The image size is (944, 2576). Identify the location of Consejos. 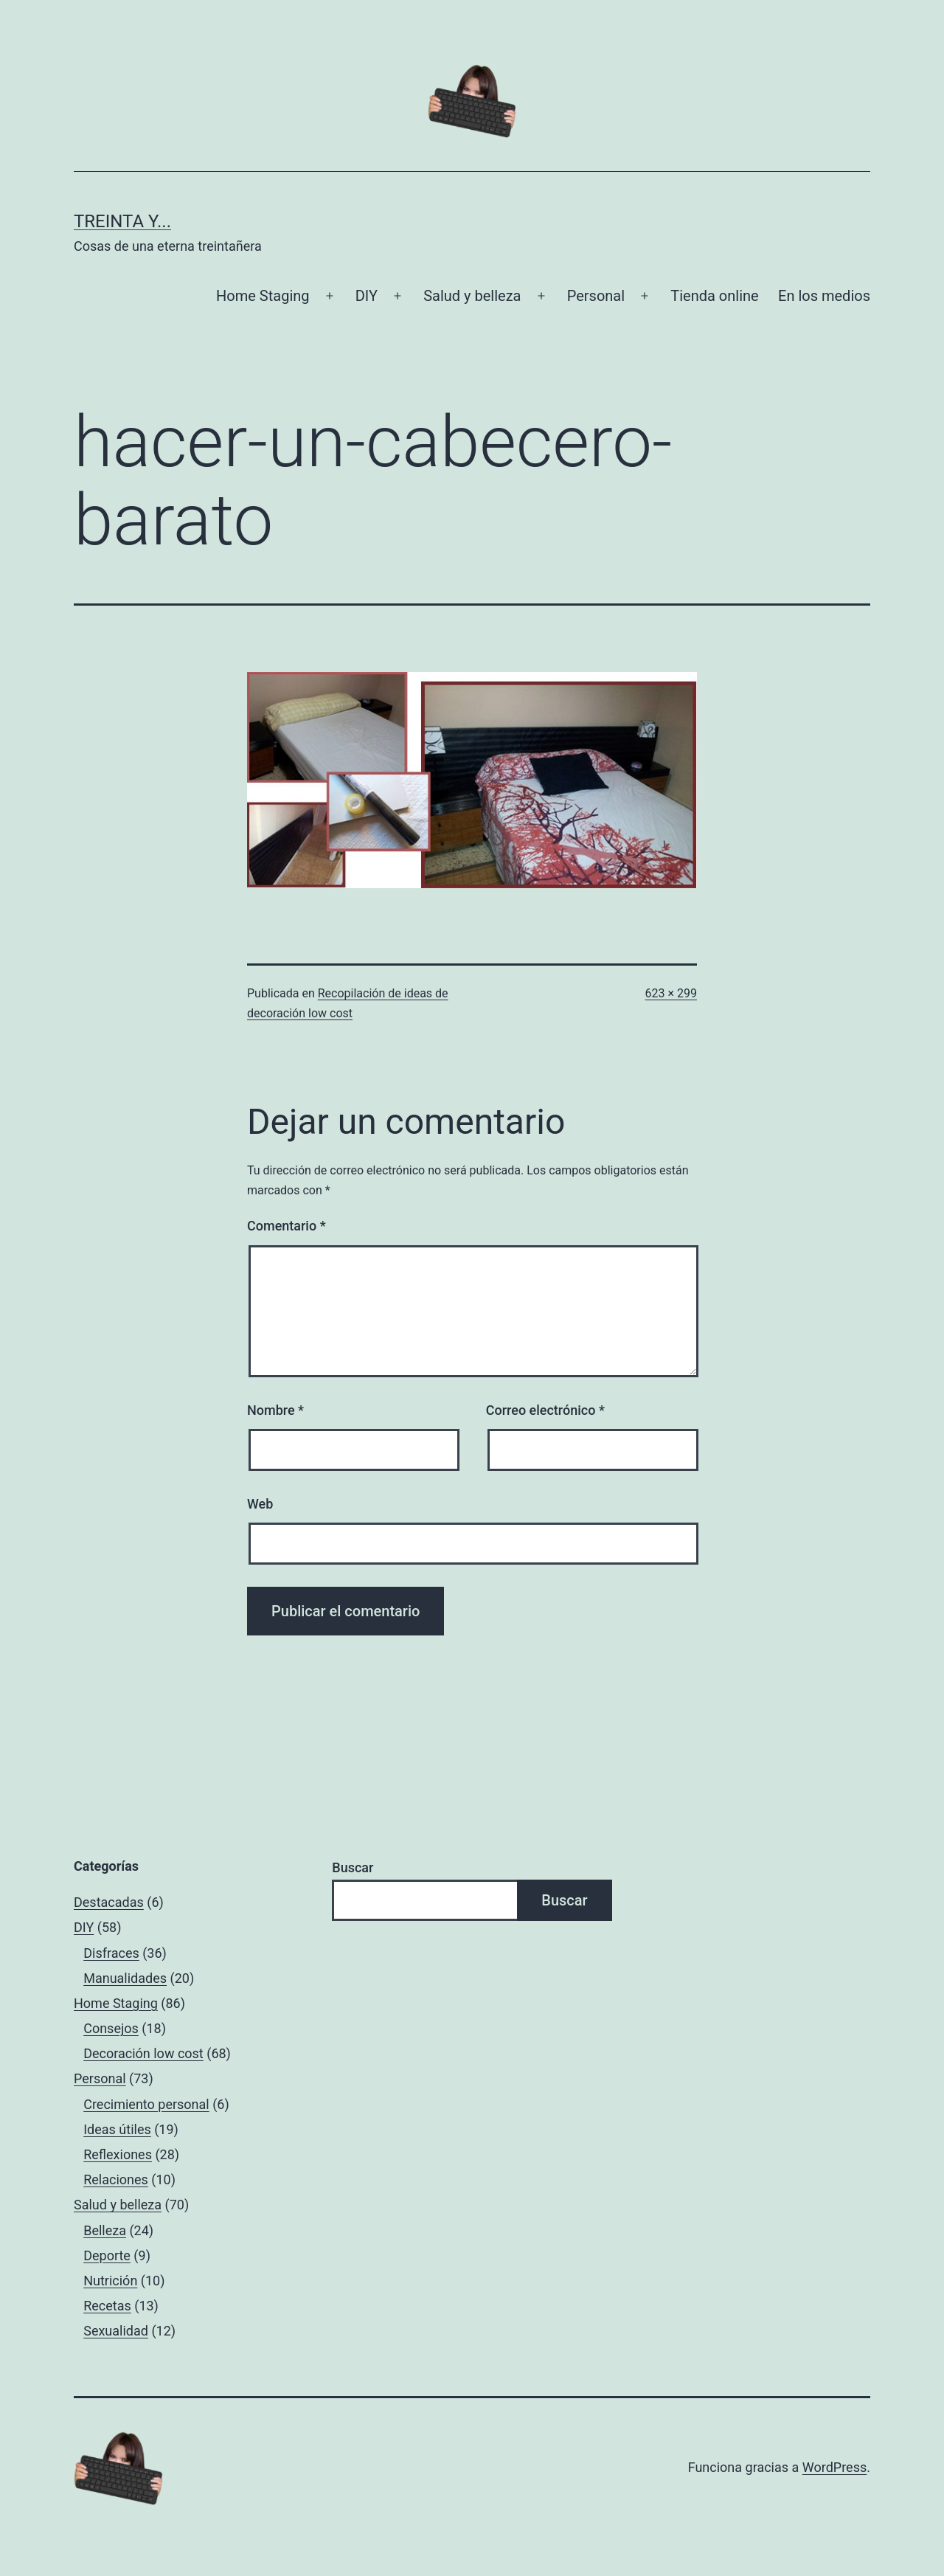
(111, 2028).